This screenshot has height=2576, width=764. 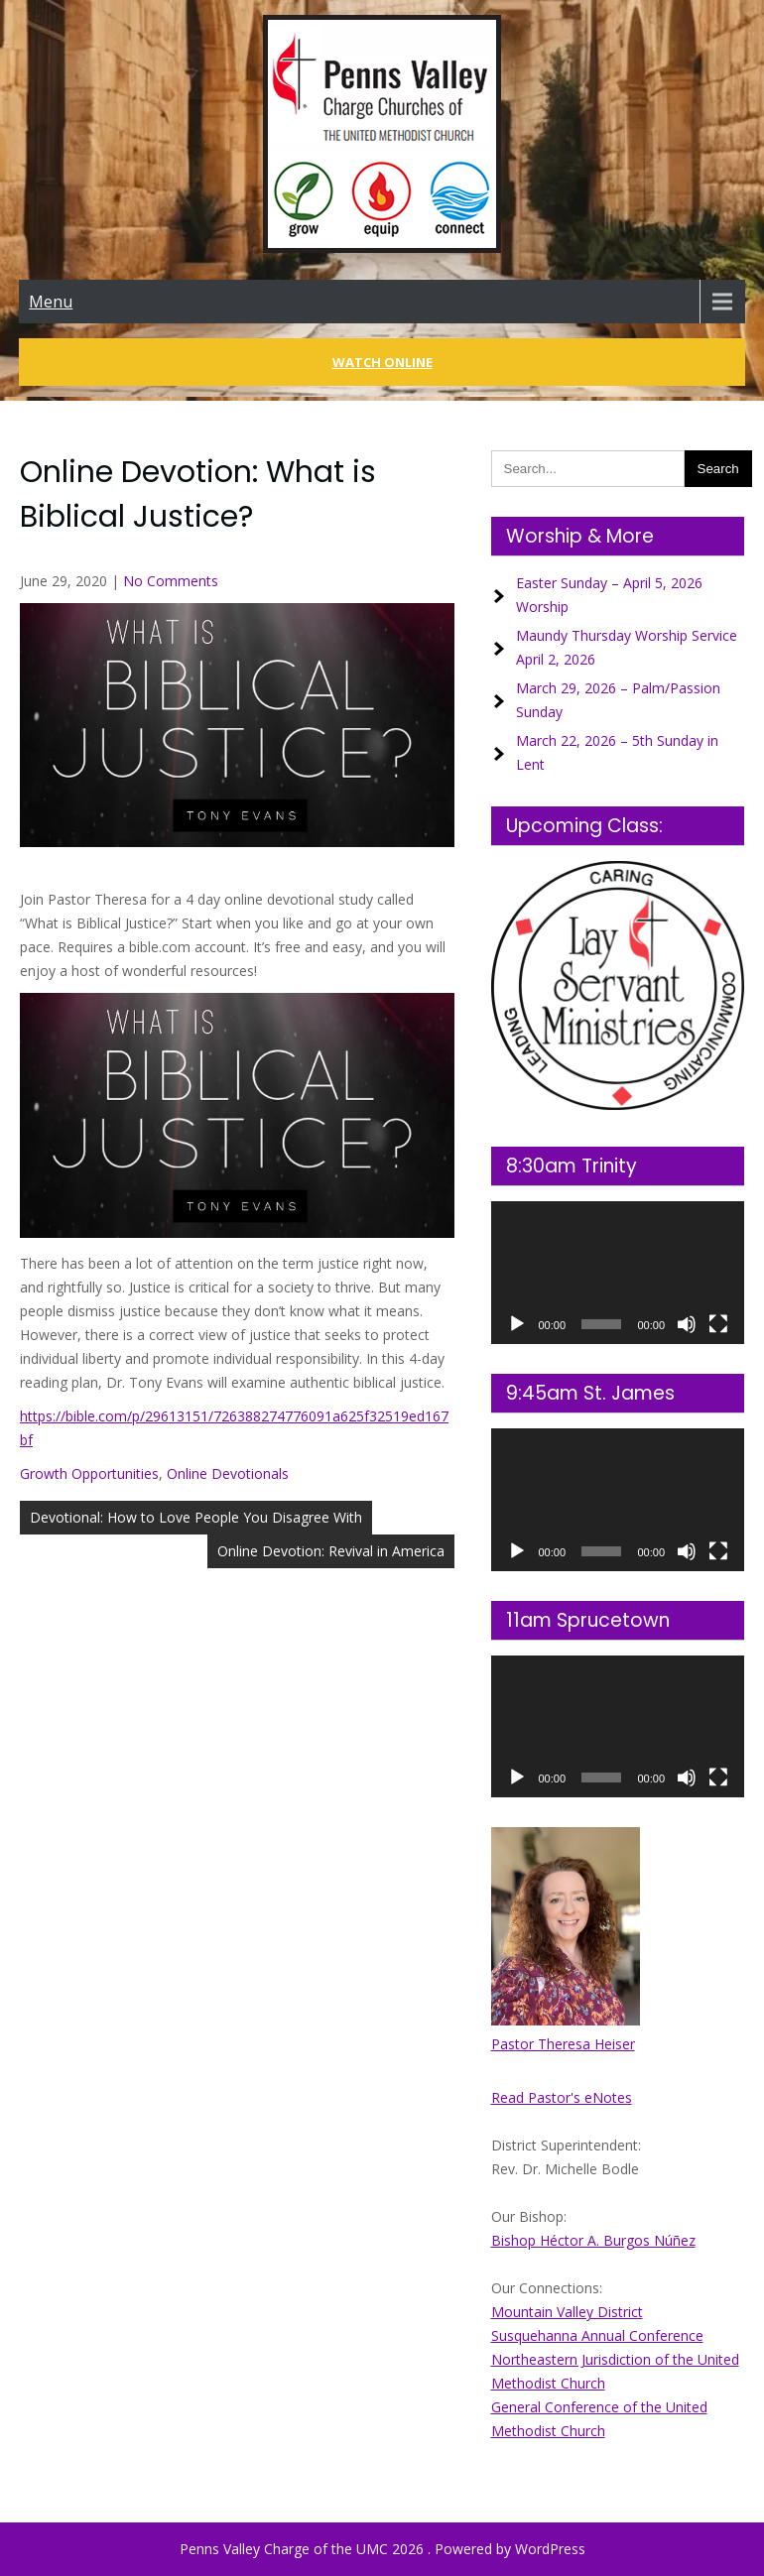 I want to click on Growth Opportunities, so click(x=89, y=1473).